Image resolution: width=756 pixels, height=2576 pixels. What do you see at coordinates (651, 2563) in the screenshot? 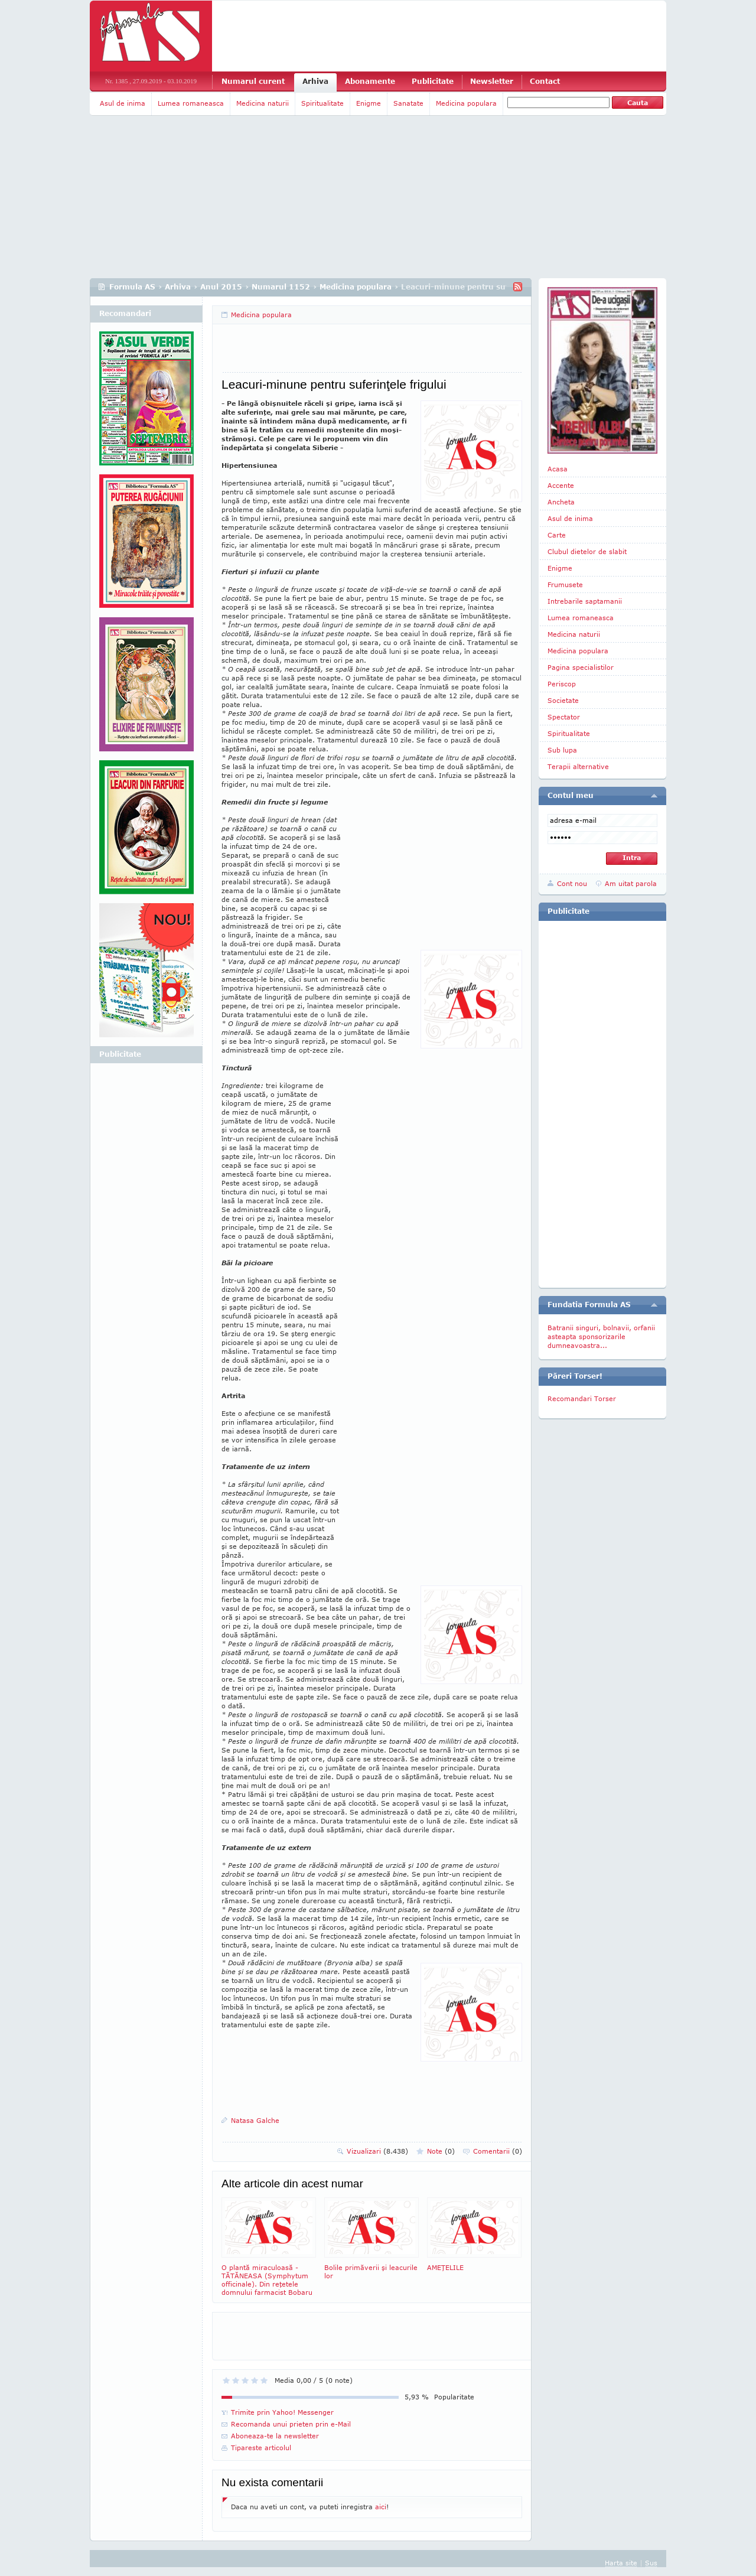
I see `Sus` at bounding box center [651, 2563].